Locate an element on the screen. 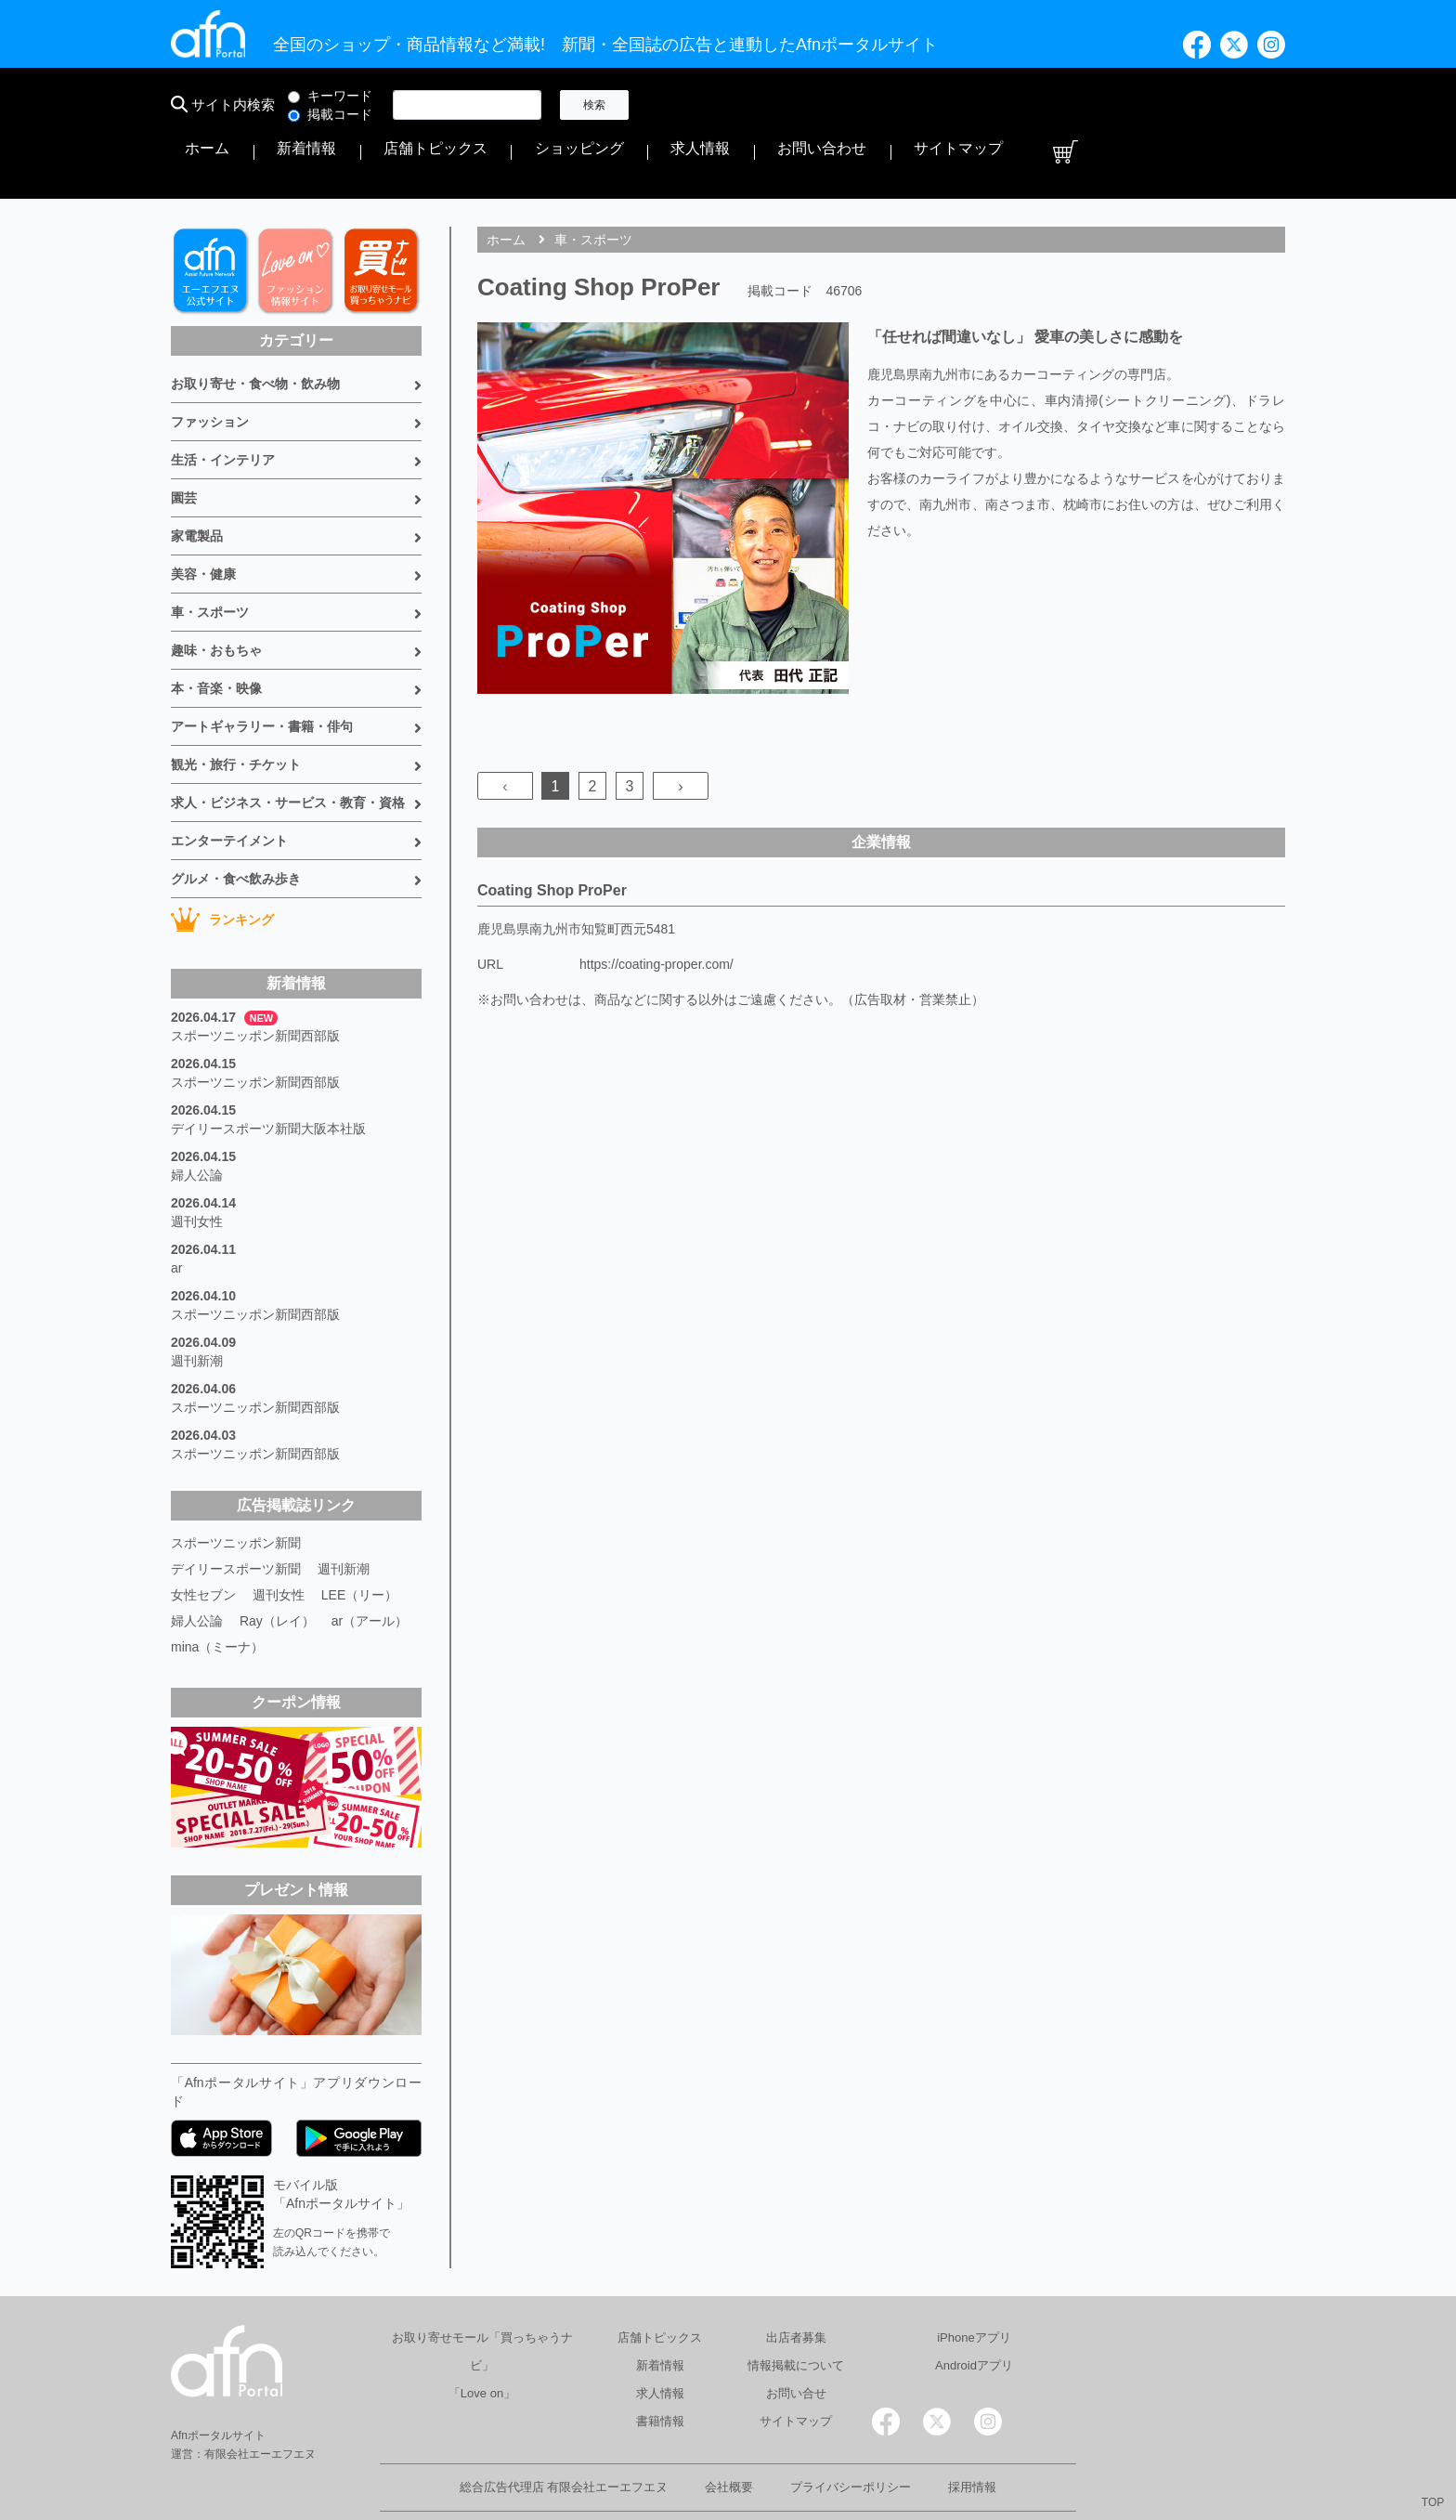 This screenshot has width=1456, height=2520. サイトマップ is located at coordinates (1200, 105).